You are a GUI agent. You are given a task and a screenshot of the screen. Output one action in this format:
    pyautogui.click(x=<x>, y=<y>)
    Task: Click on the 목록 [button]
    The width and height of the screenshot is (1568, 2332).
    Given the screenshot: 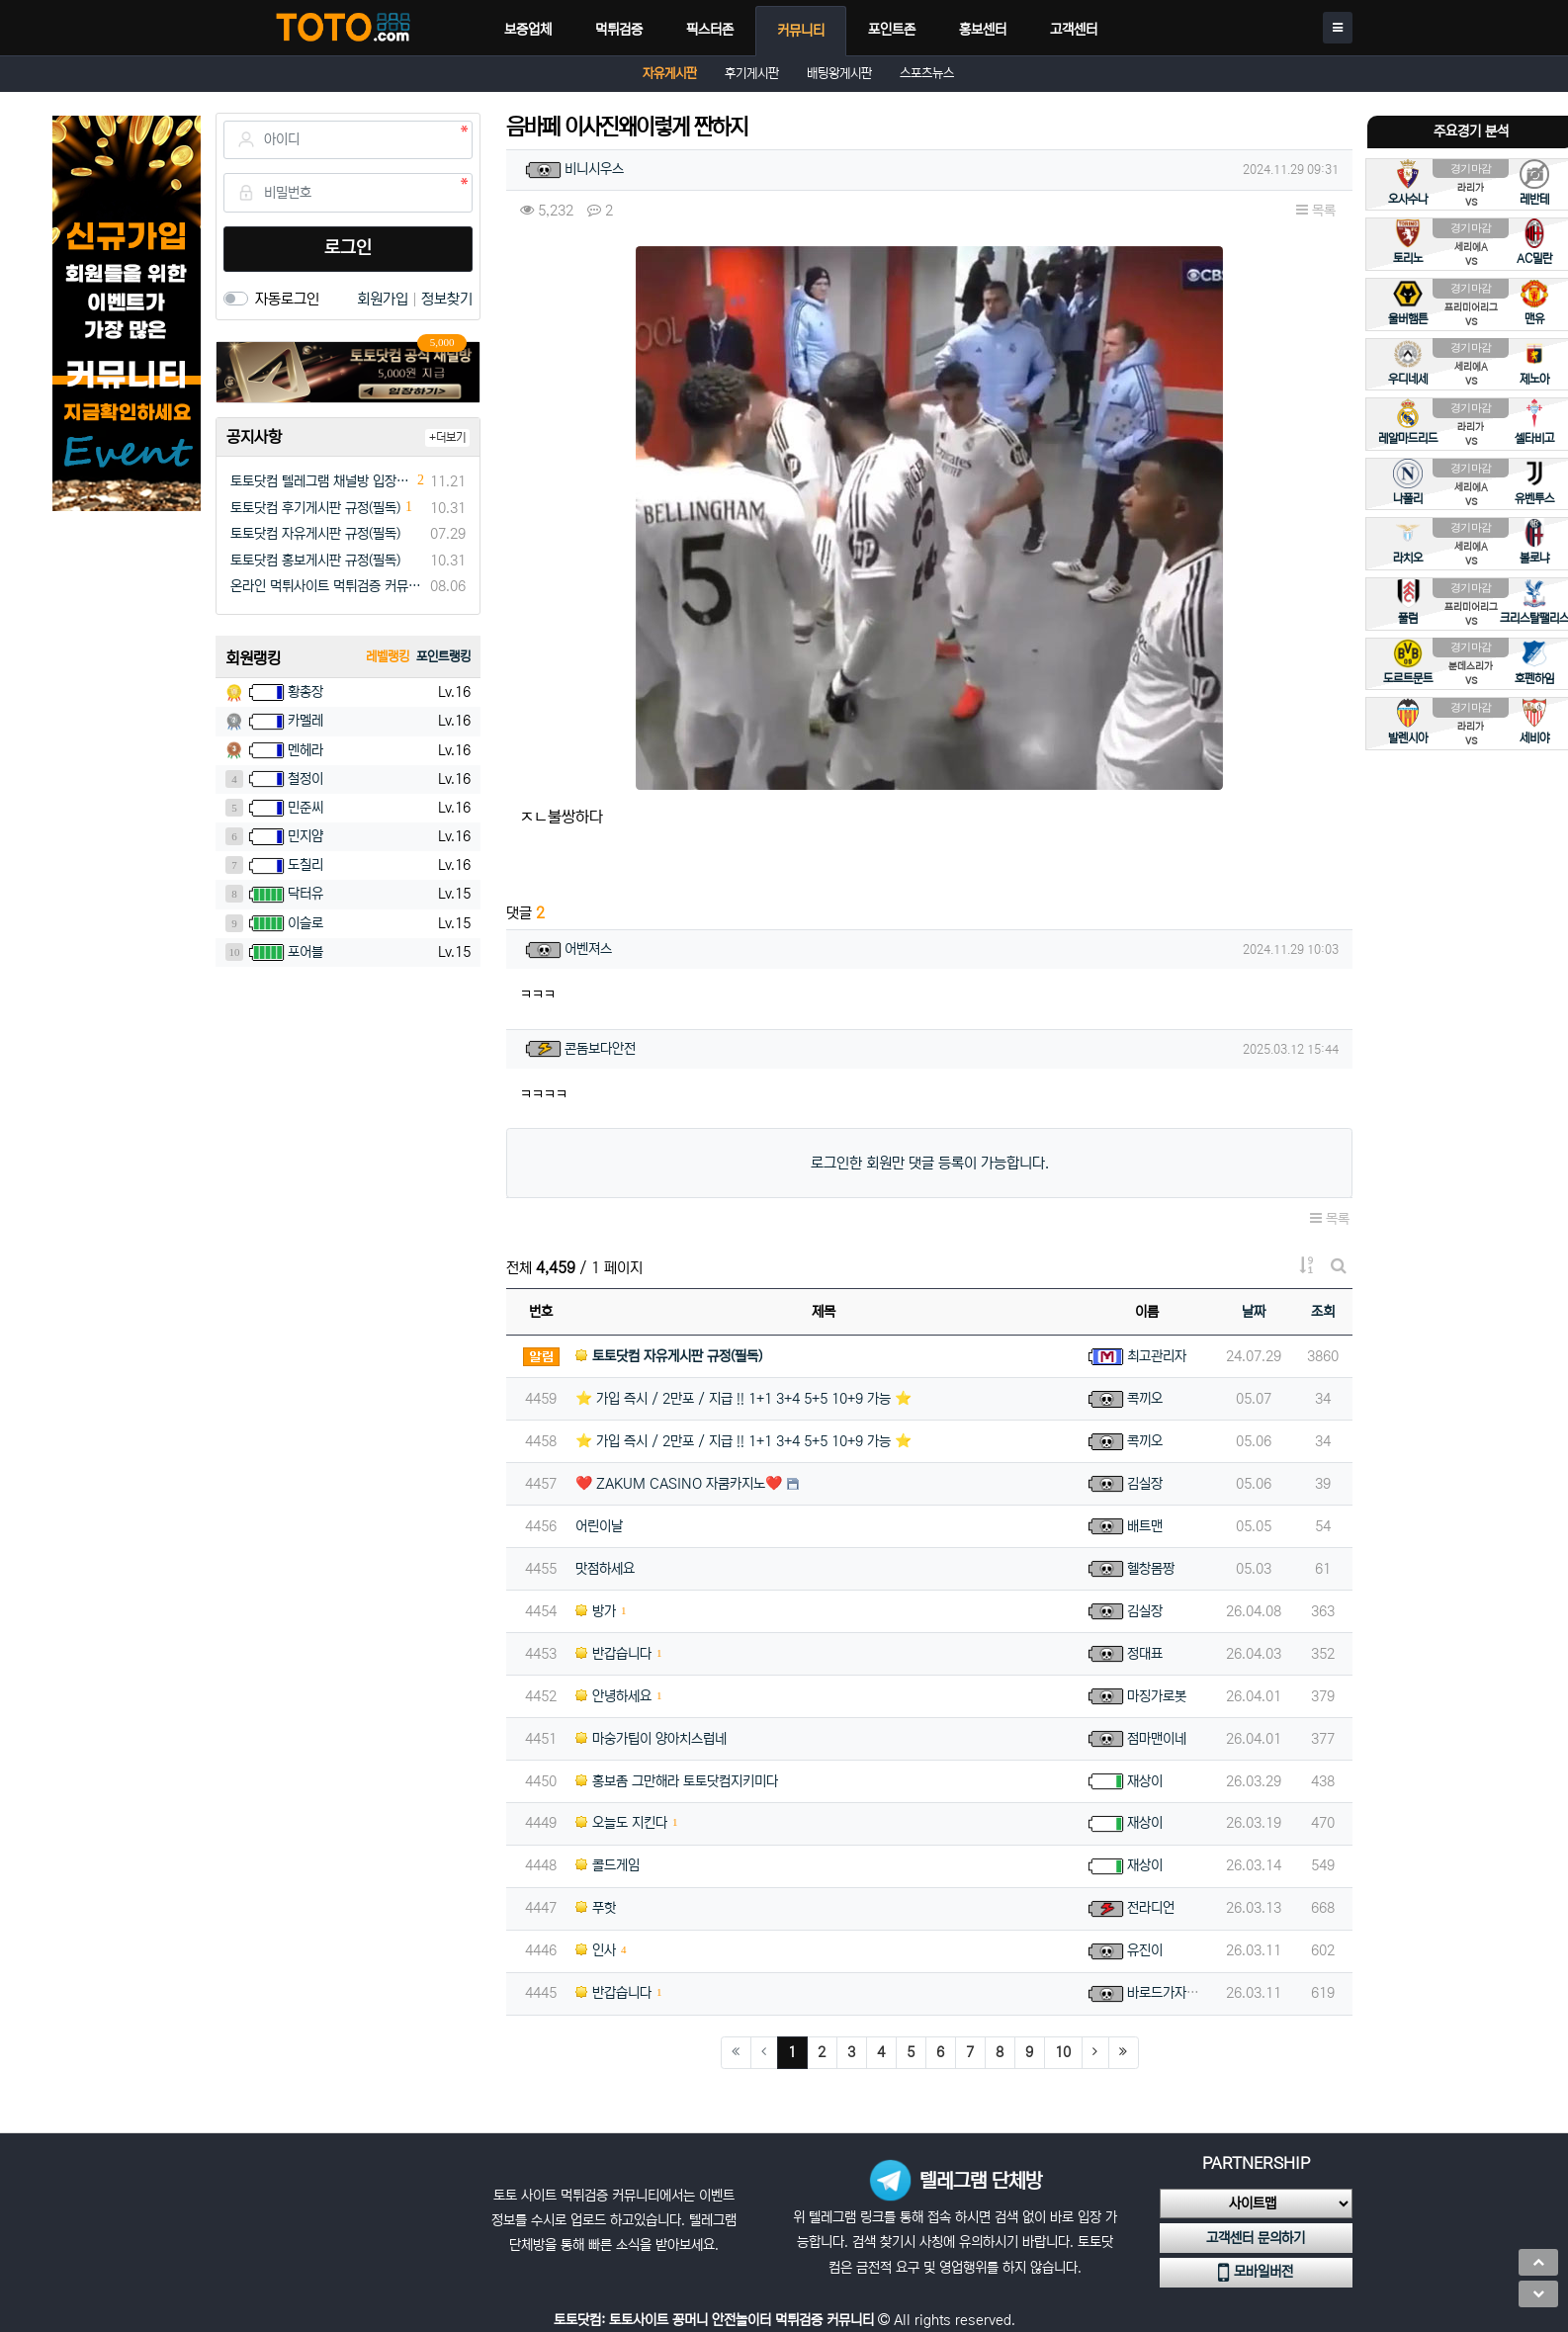 What is the action you would take?
    pyautogui.click(x=1316, y=210)
    